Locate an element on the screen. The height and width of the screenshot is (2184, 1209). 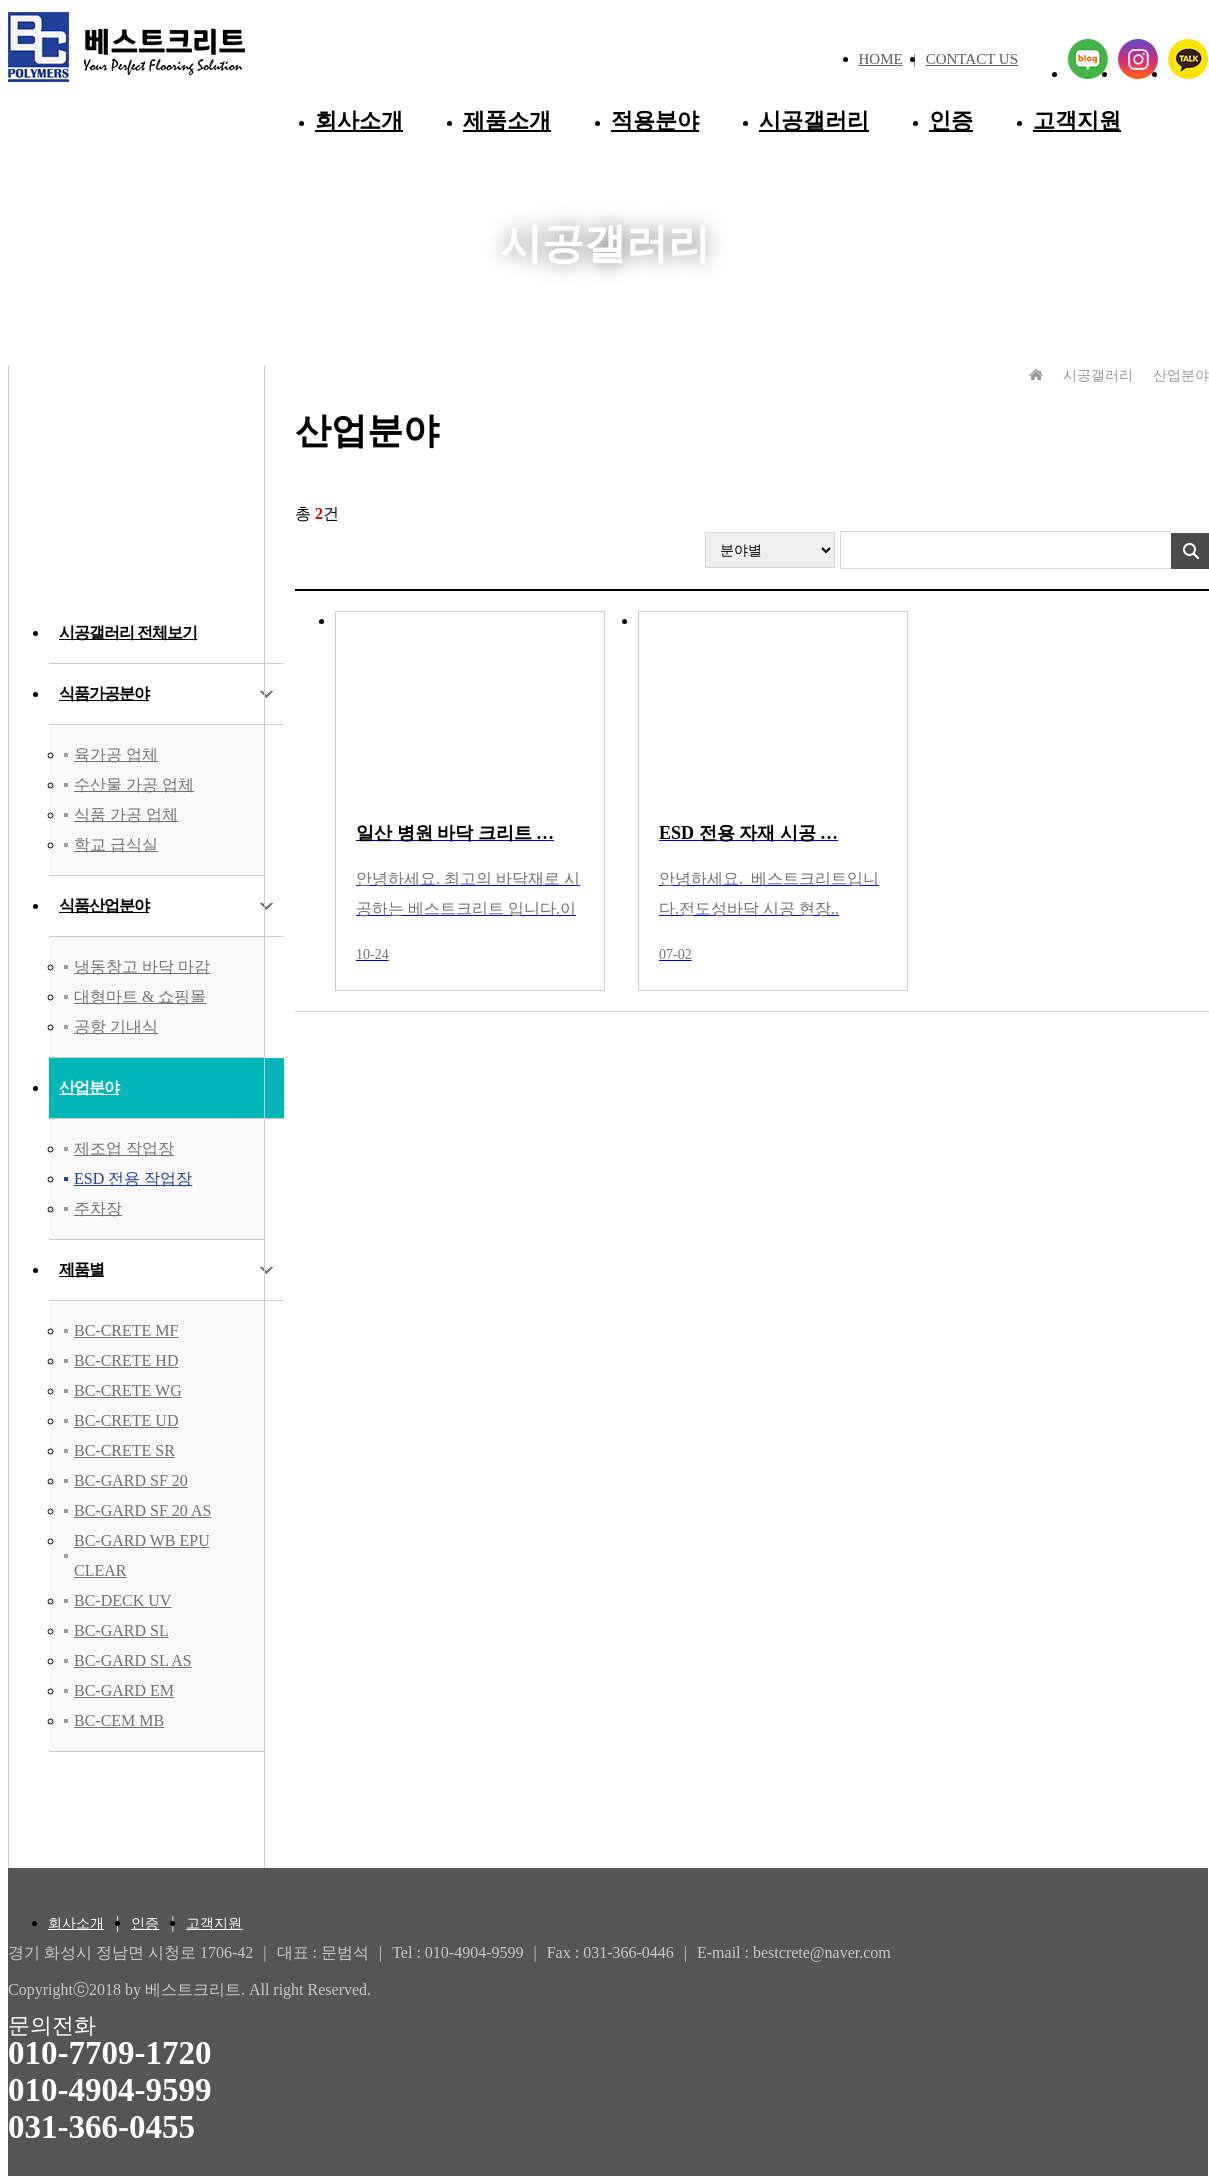
BC-GARD EM is located at coordinates (124, 1690).